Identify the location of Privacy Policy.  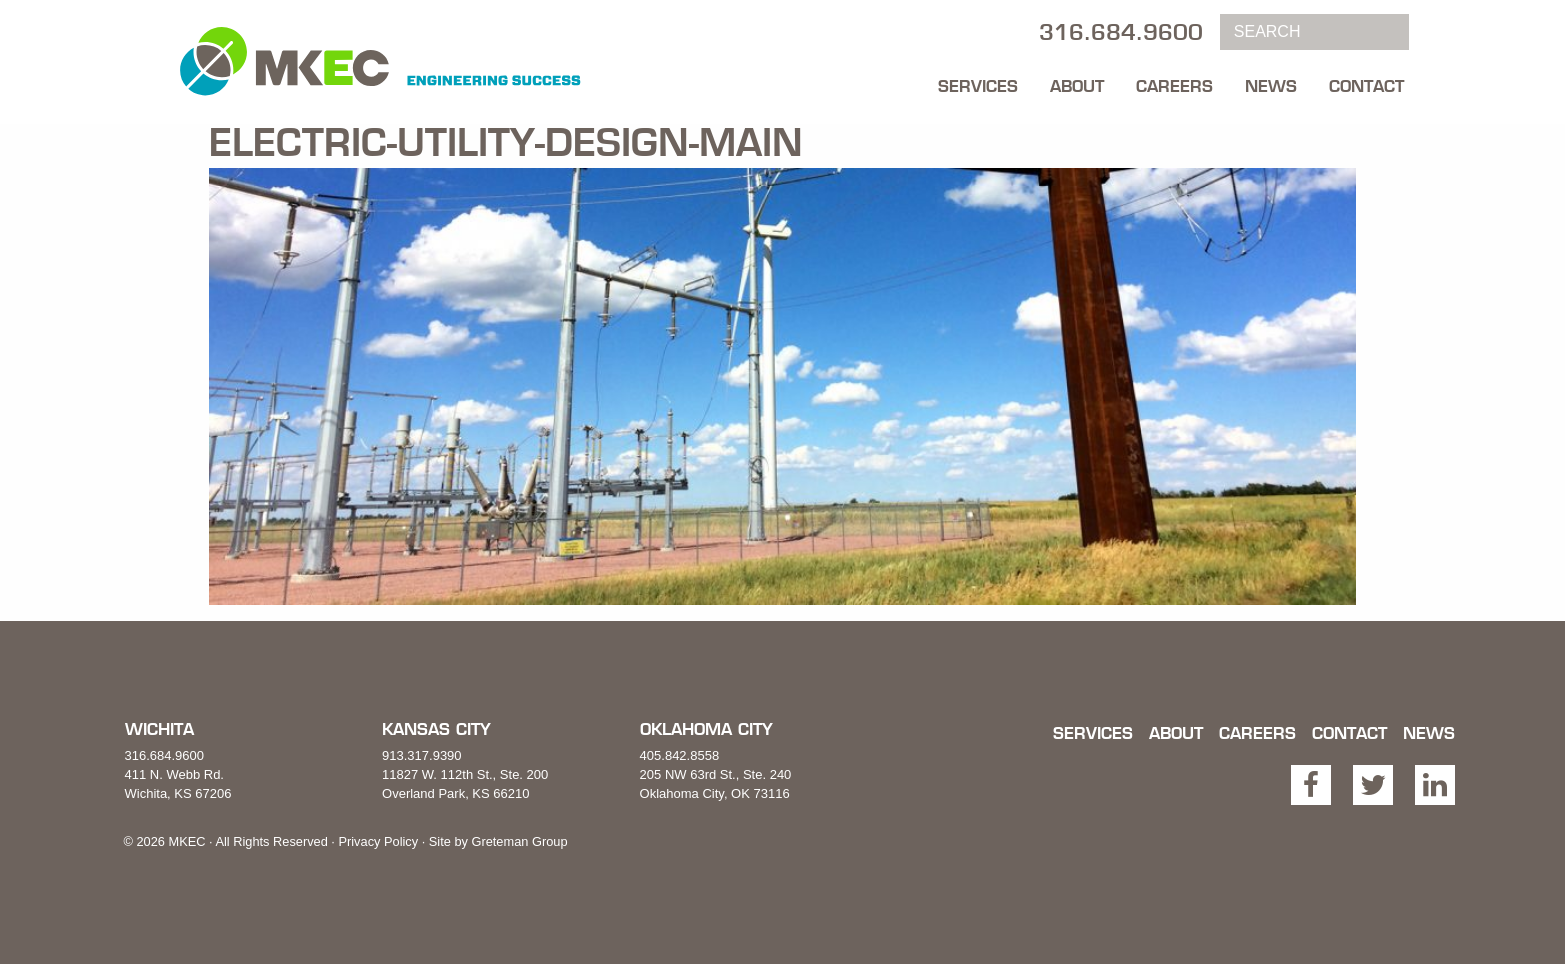
(378, 841).